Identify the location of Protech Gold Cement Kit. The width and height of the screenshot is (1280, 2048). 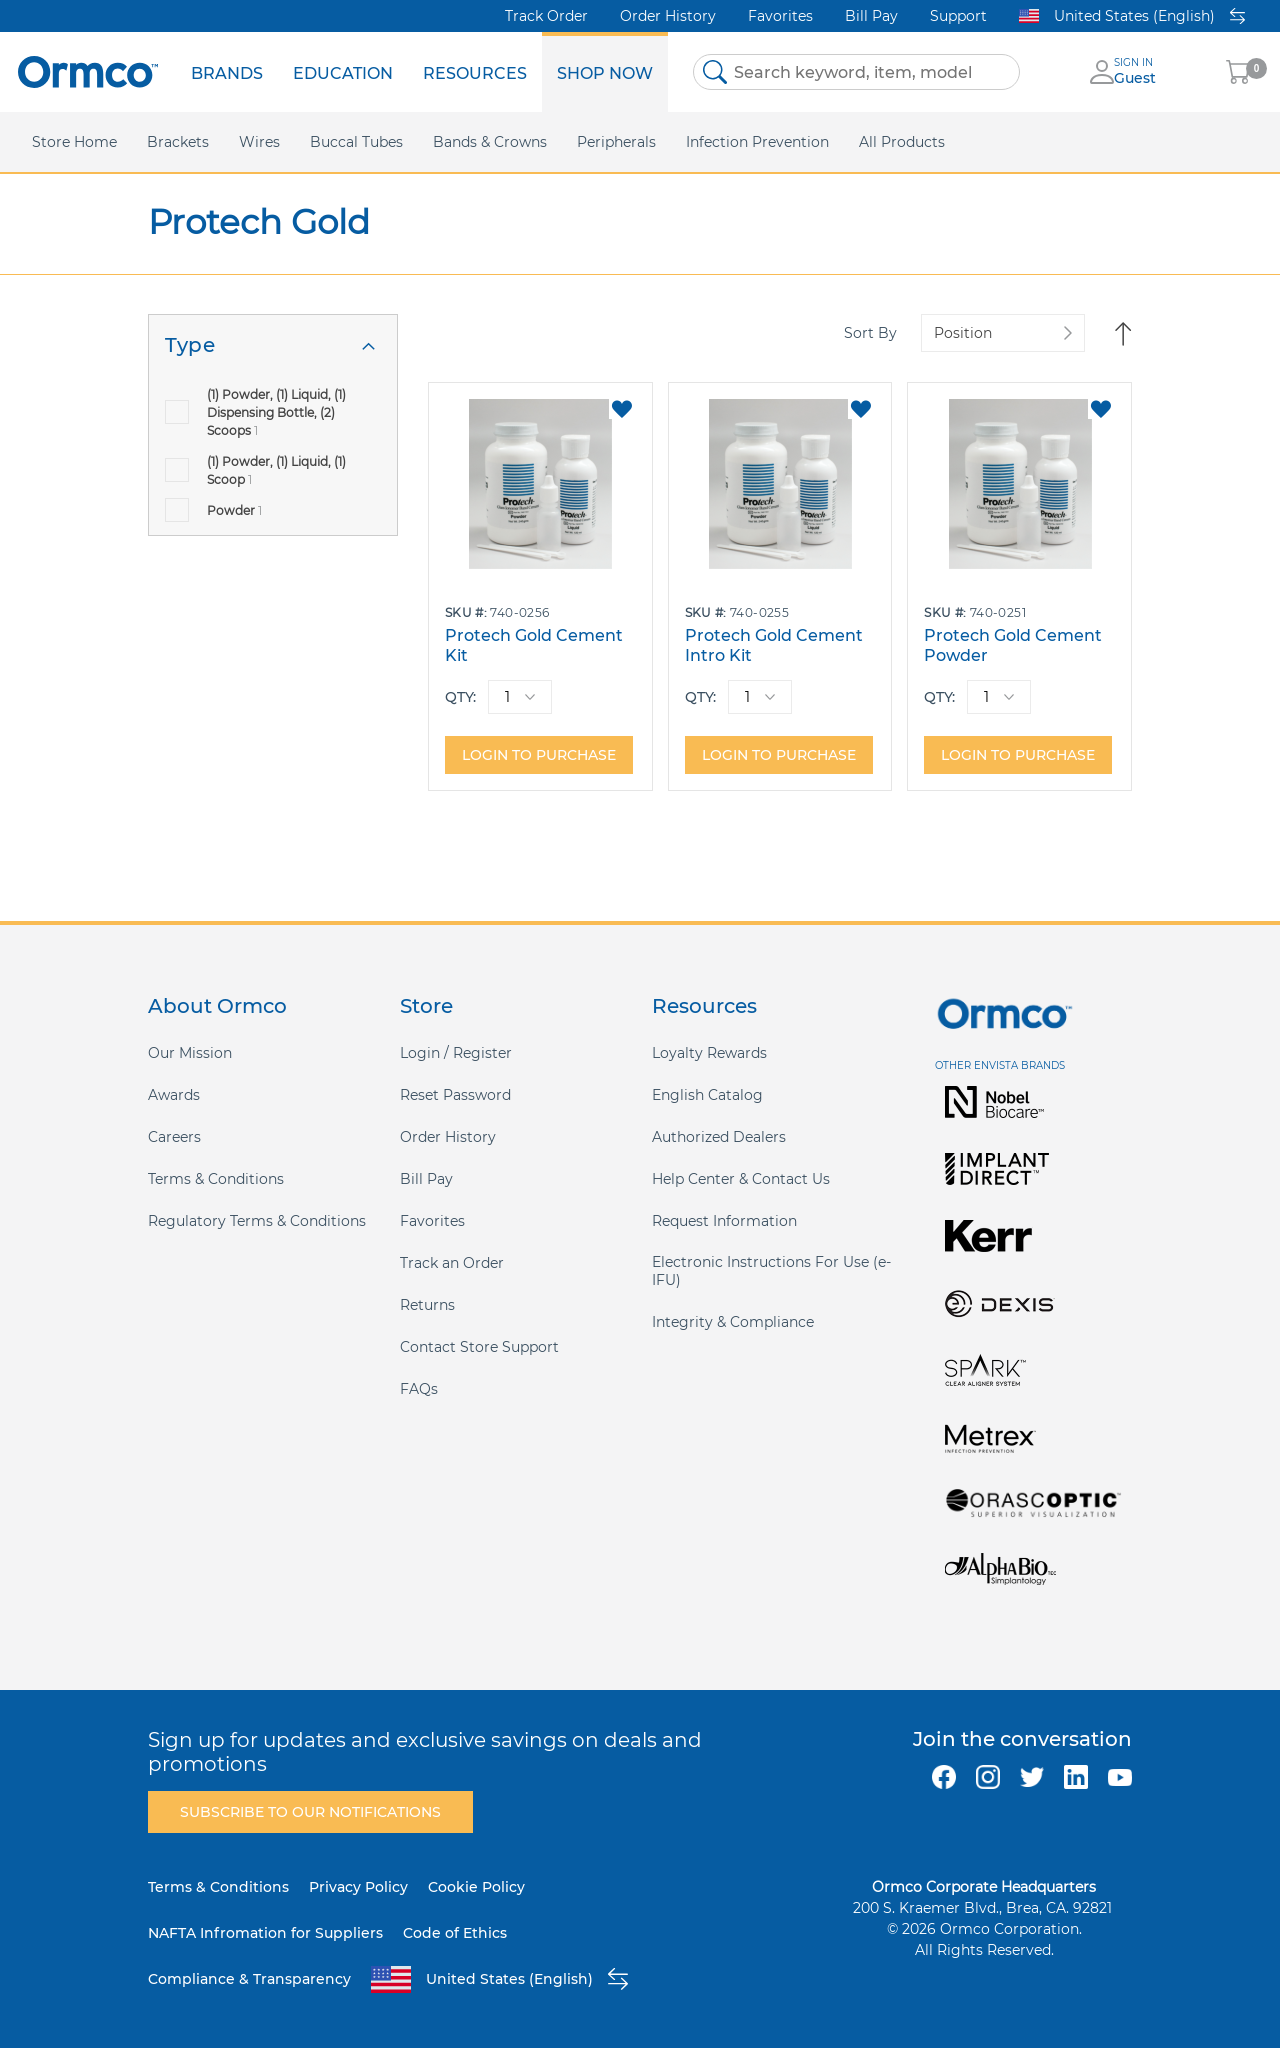
(534, 645).